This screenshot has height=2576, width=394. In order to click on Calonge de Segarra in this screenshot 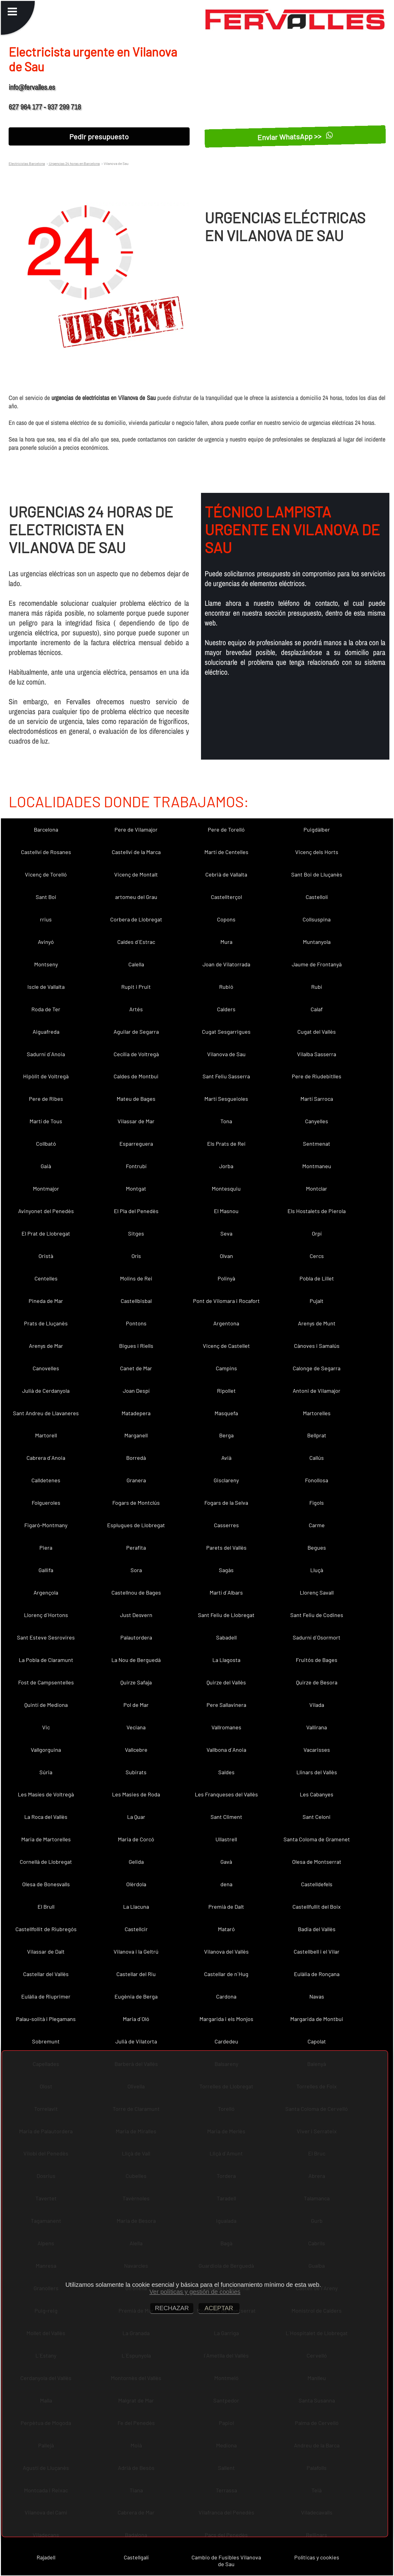, I will do `click(316, 1368)`.